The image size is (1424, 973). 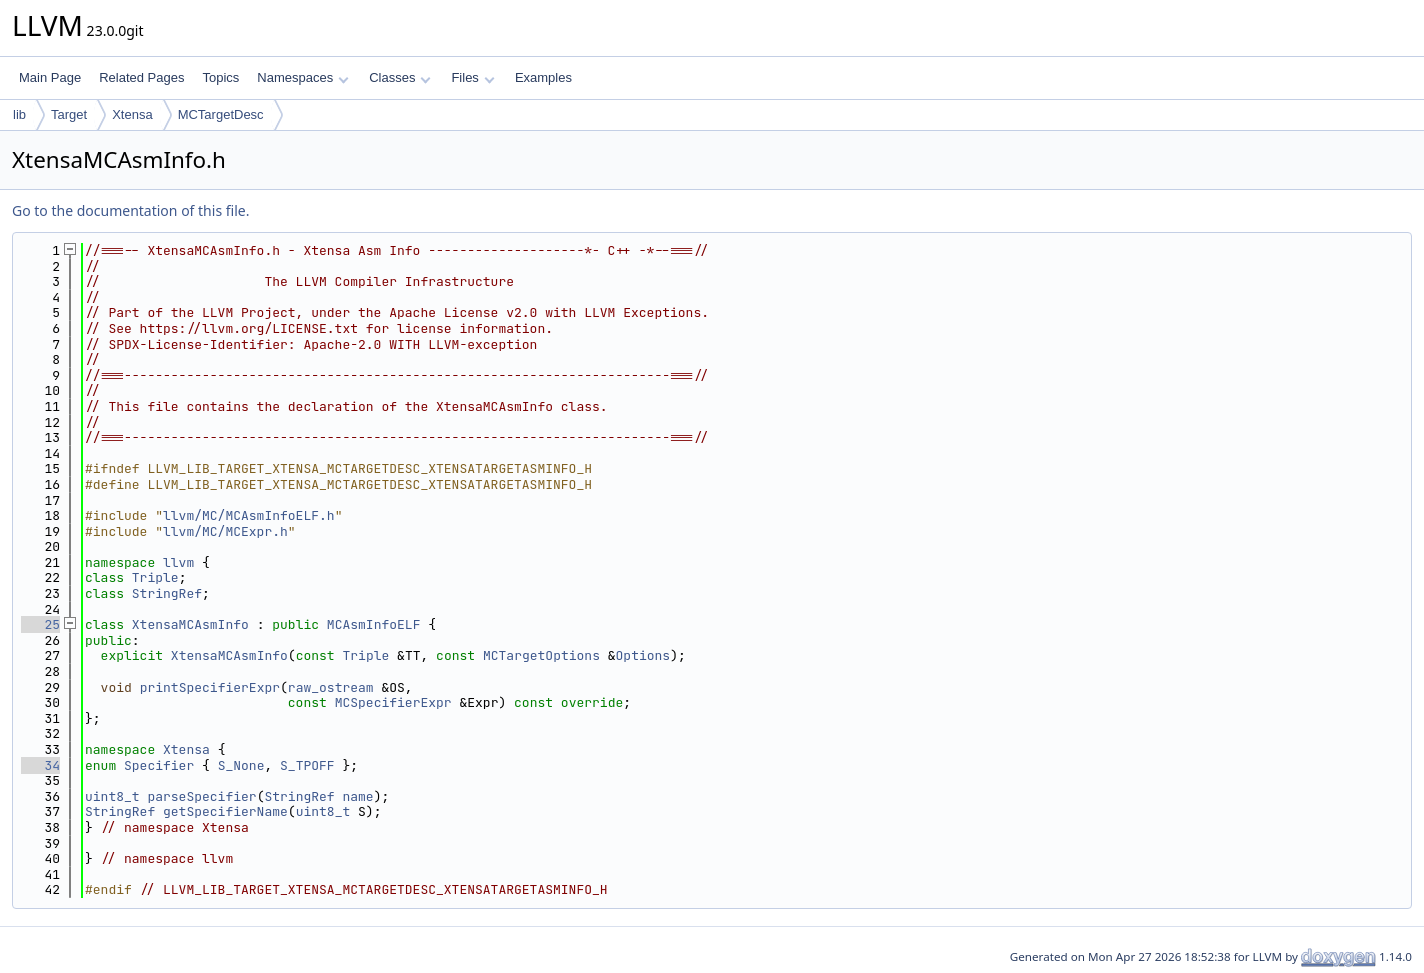 I want to click on parseSpecifier, so click(x=201, y=796).